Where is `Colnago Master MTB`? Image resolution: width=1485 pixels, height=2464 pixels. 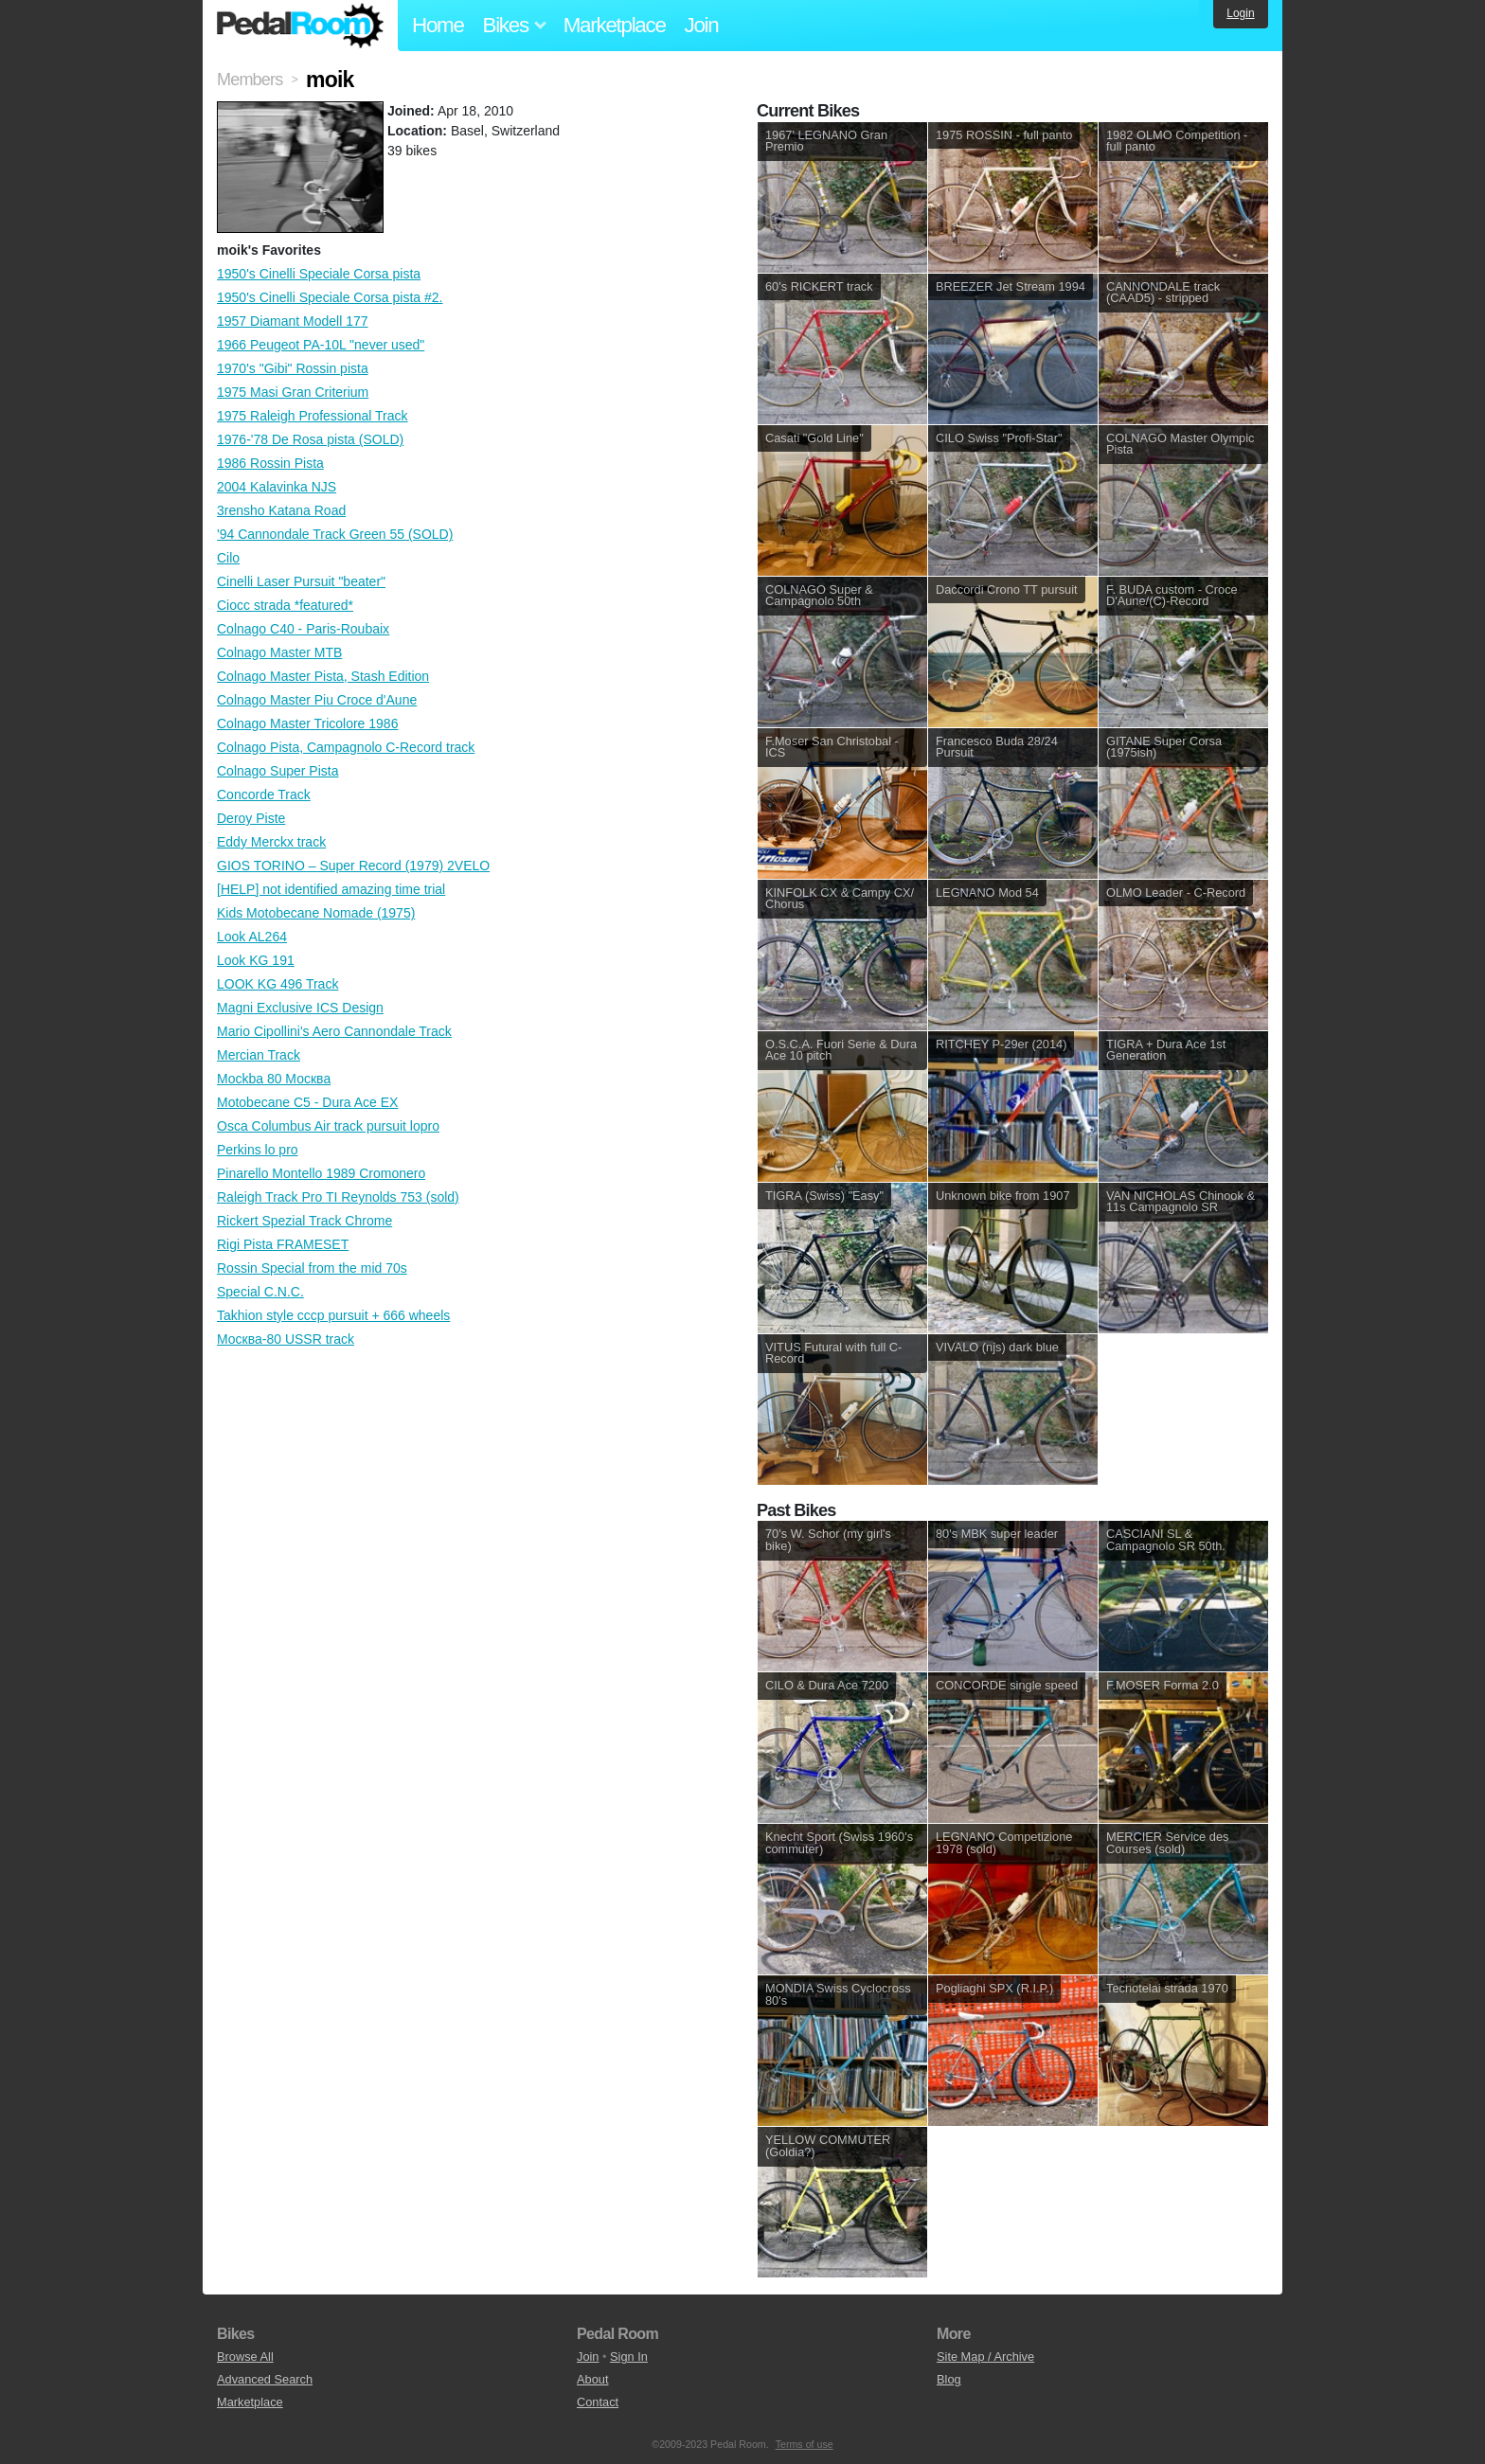 Colnago Master MTB is located at coordinates (279, 652).